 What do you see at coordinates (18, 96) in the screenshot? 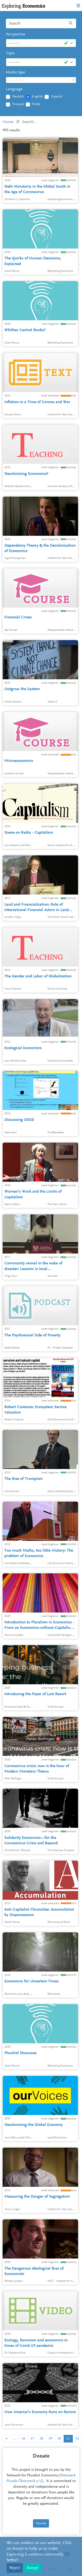
I see `Deutsch` at bounding box center [18, 96].